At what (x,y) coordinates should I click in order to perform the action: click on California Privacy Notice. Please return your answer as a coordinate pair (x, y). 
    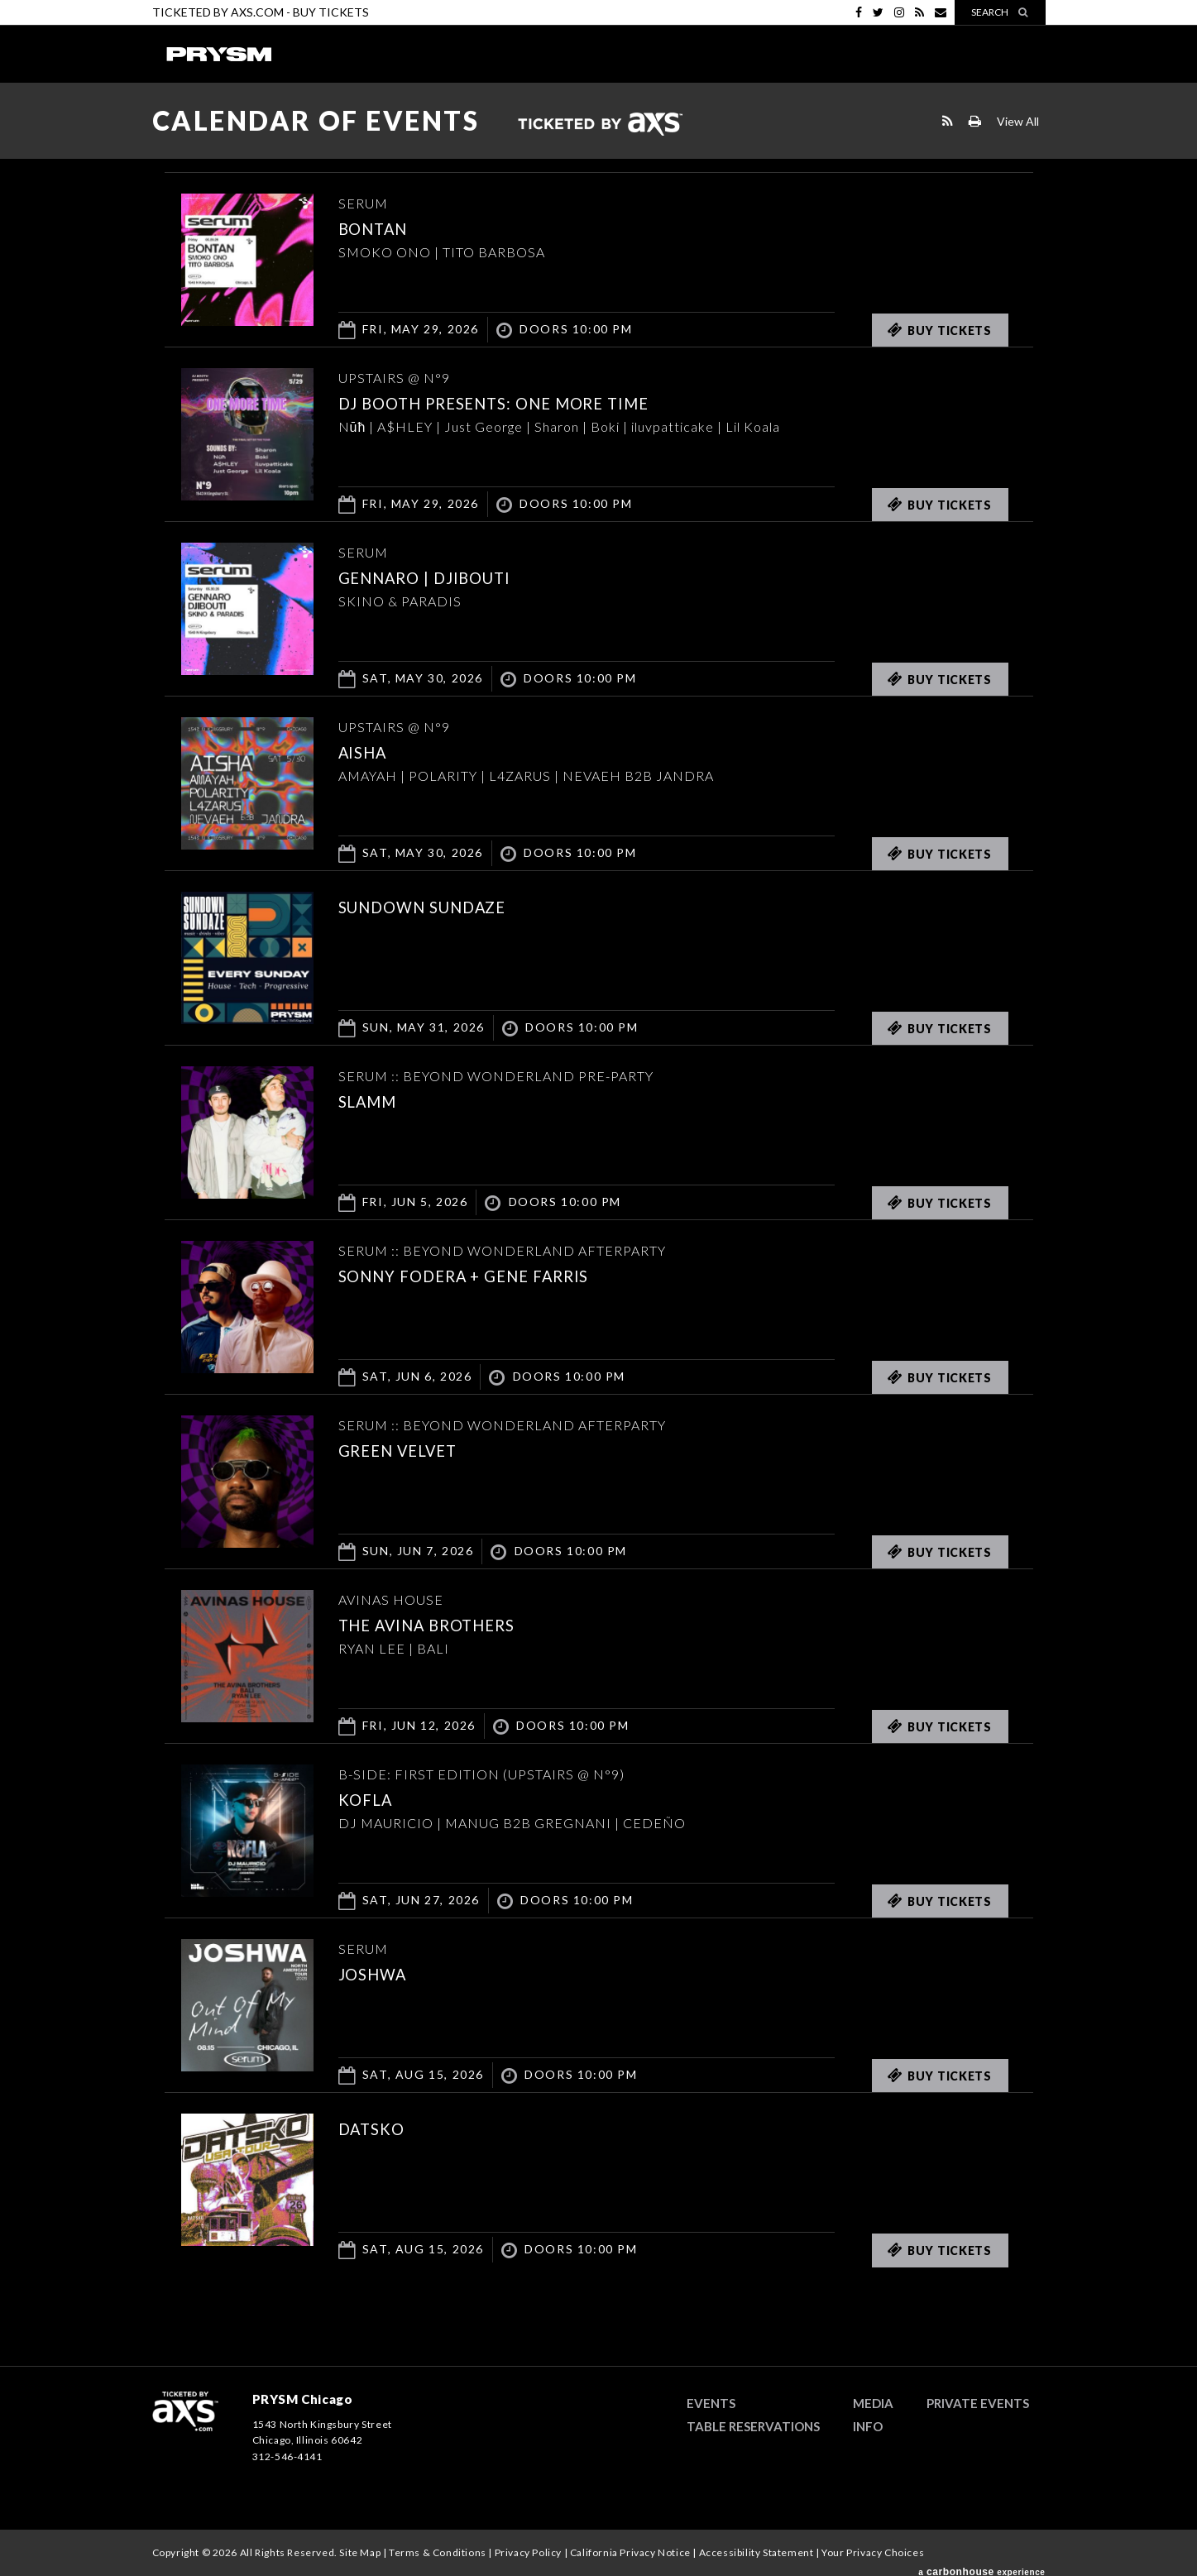
    Looking at the image, I should click on (630, 2552).